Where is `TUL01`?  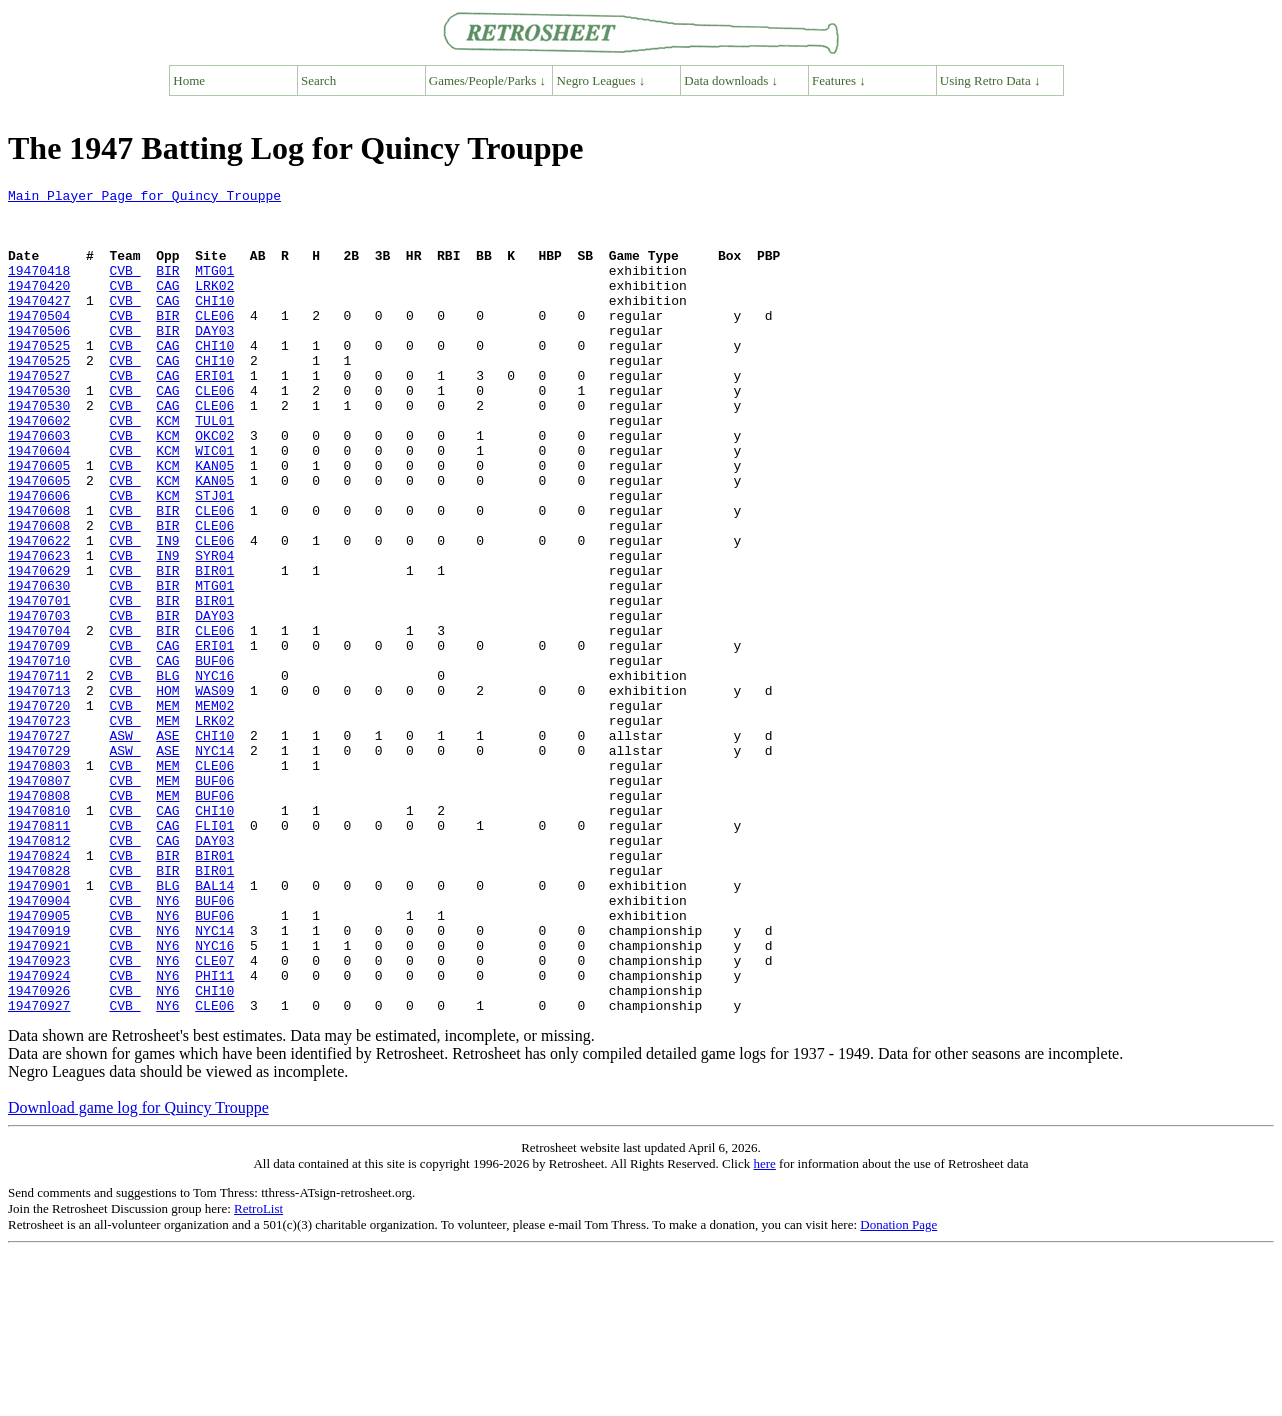
TUL01 is located at coordinates (214, 468).